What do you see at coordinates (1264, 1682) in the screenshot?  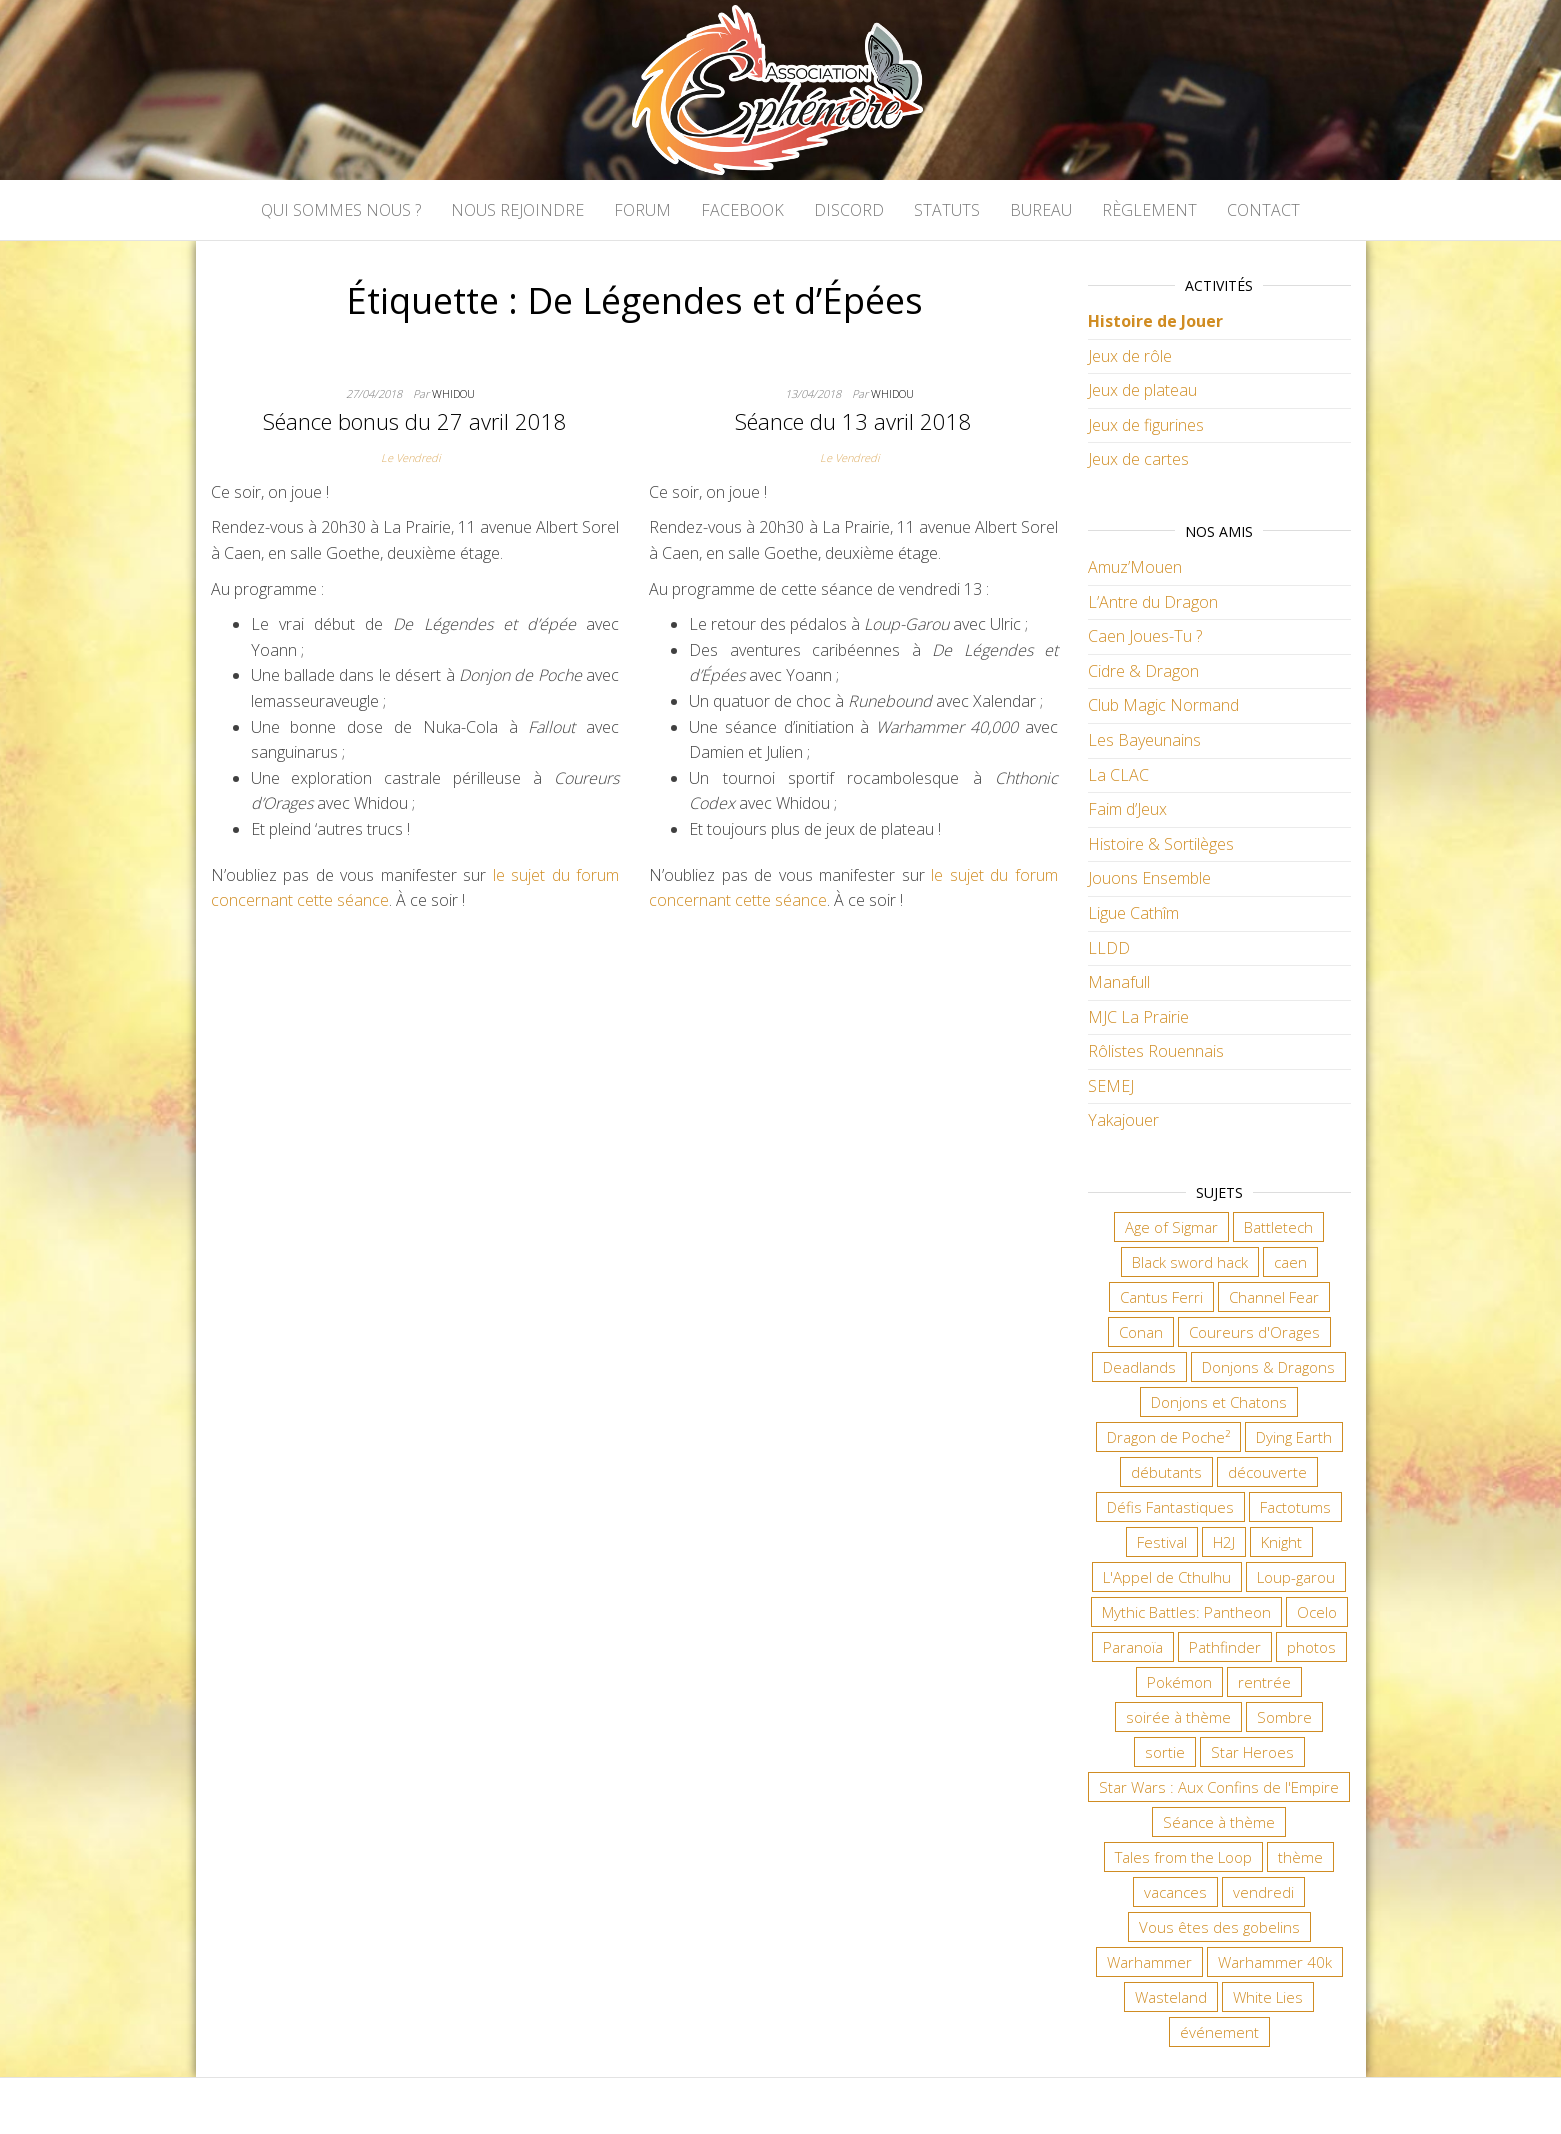 I see `rentrée [rentrée (6 éléments)]` at bounding box center [1264, 1682].